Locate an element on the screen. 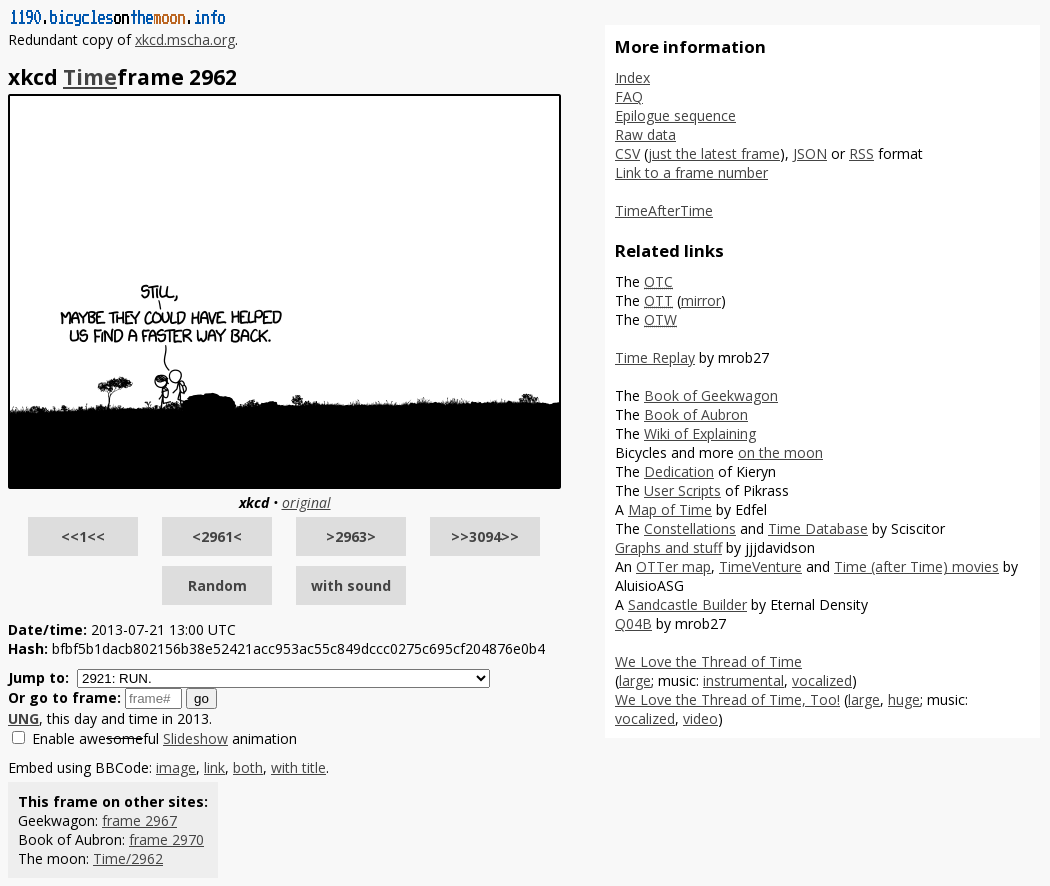 This screenshot has height=886, width=1050. TimeVenture is located at coordinates (760, 566).